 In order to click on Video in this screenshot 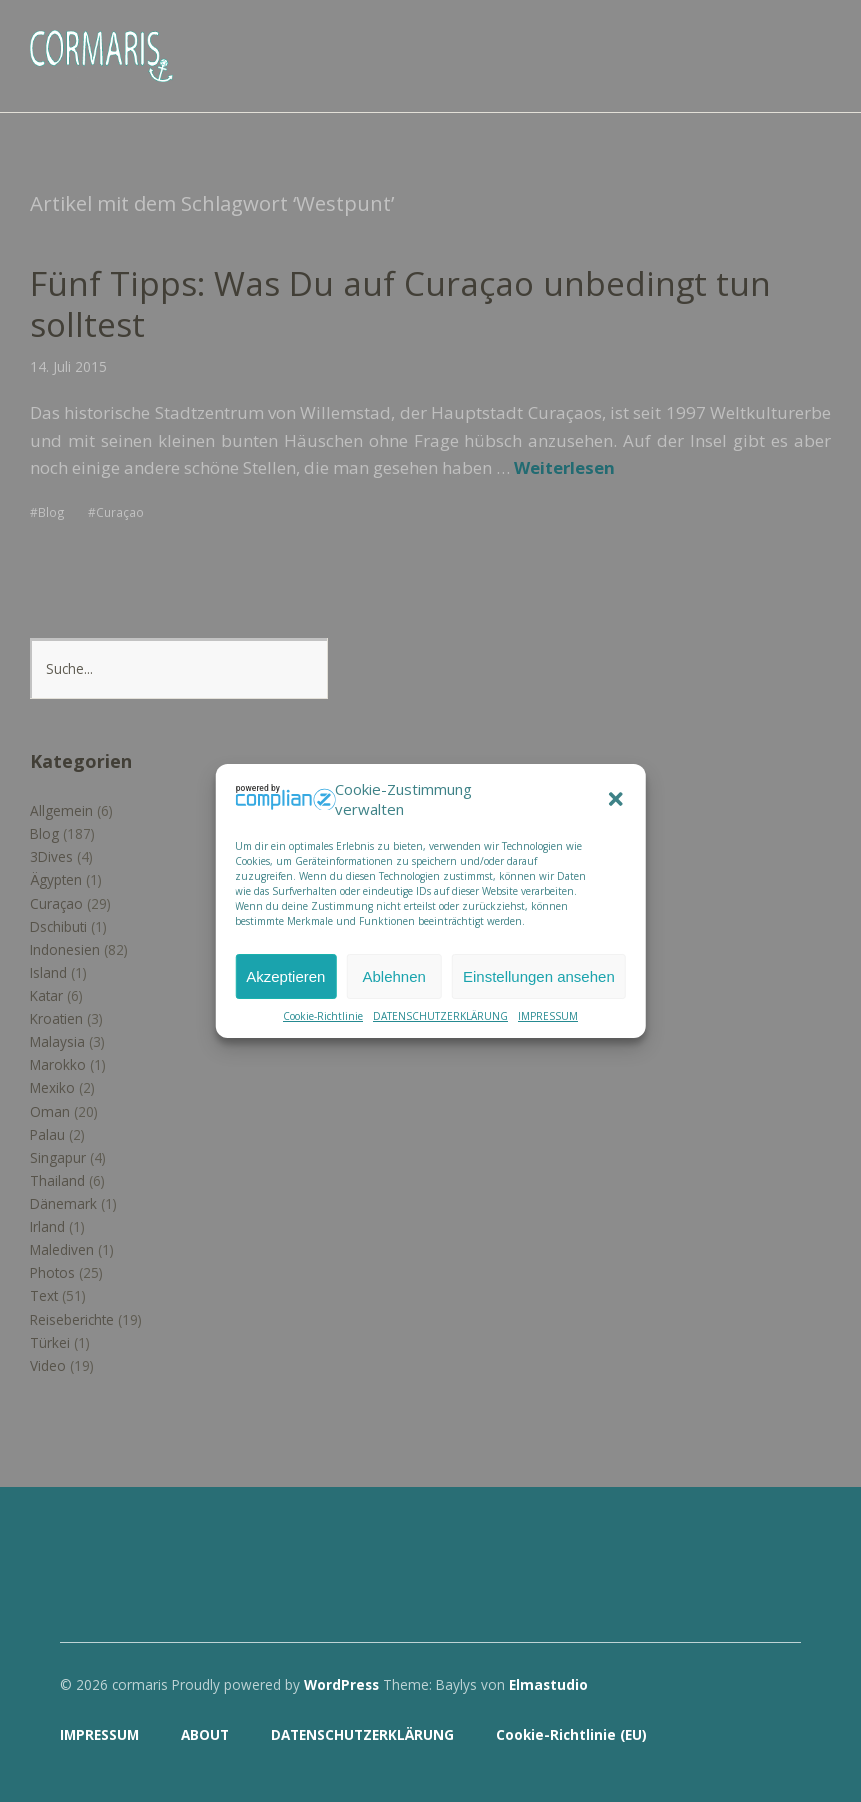, I will do `click(48, 1364)`.